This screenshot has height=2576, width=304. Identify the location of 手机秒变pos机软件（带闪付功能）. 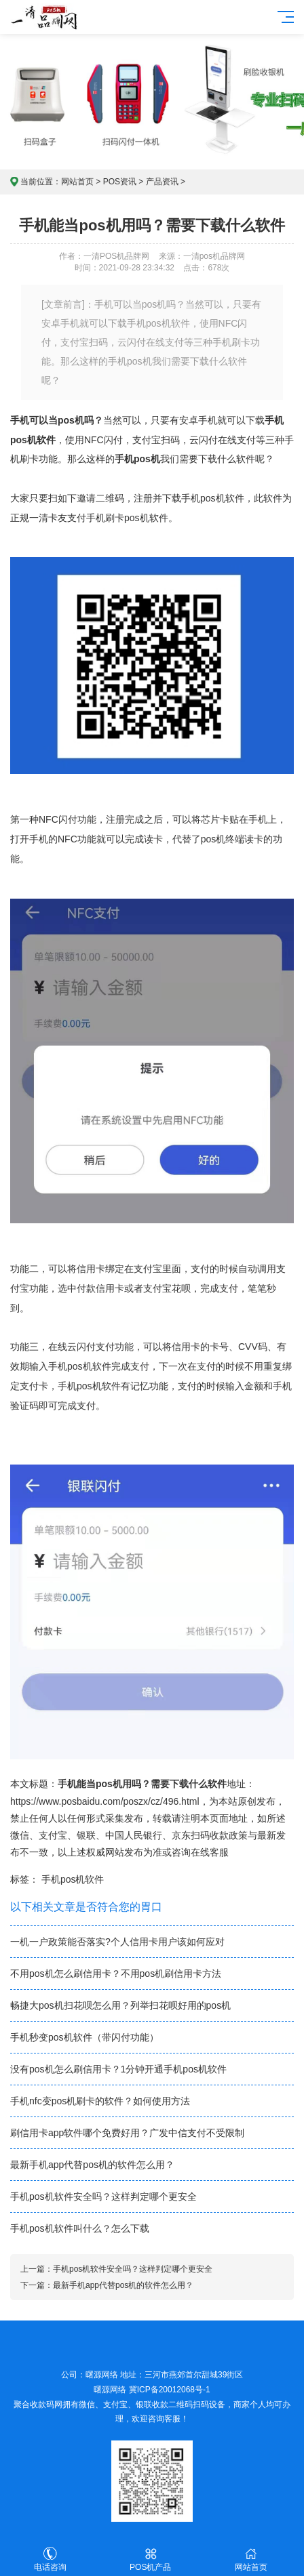
(84, 2037).